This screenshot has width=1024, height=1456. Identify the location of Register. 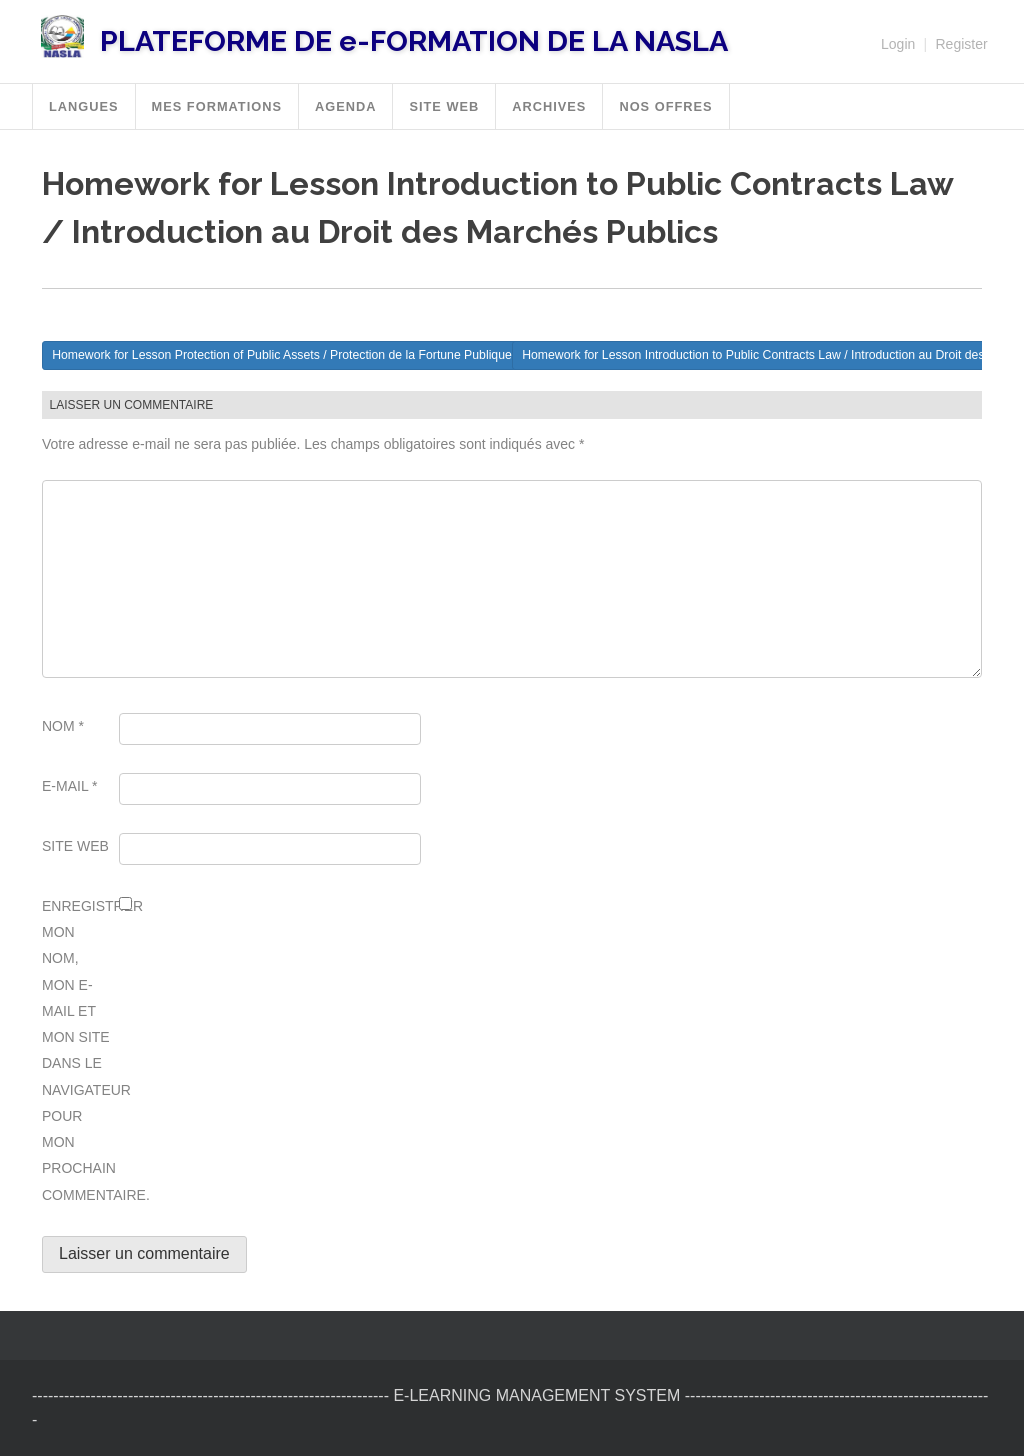
(961, 44).